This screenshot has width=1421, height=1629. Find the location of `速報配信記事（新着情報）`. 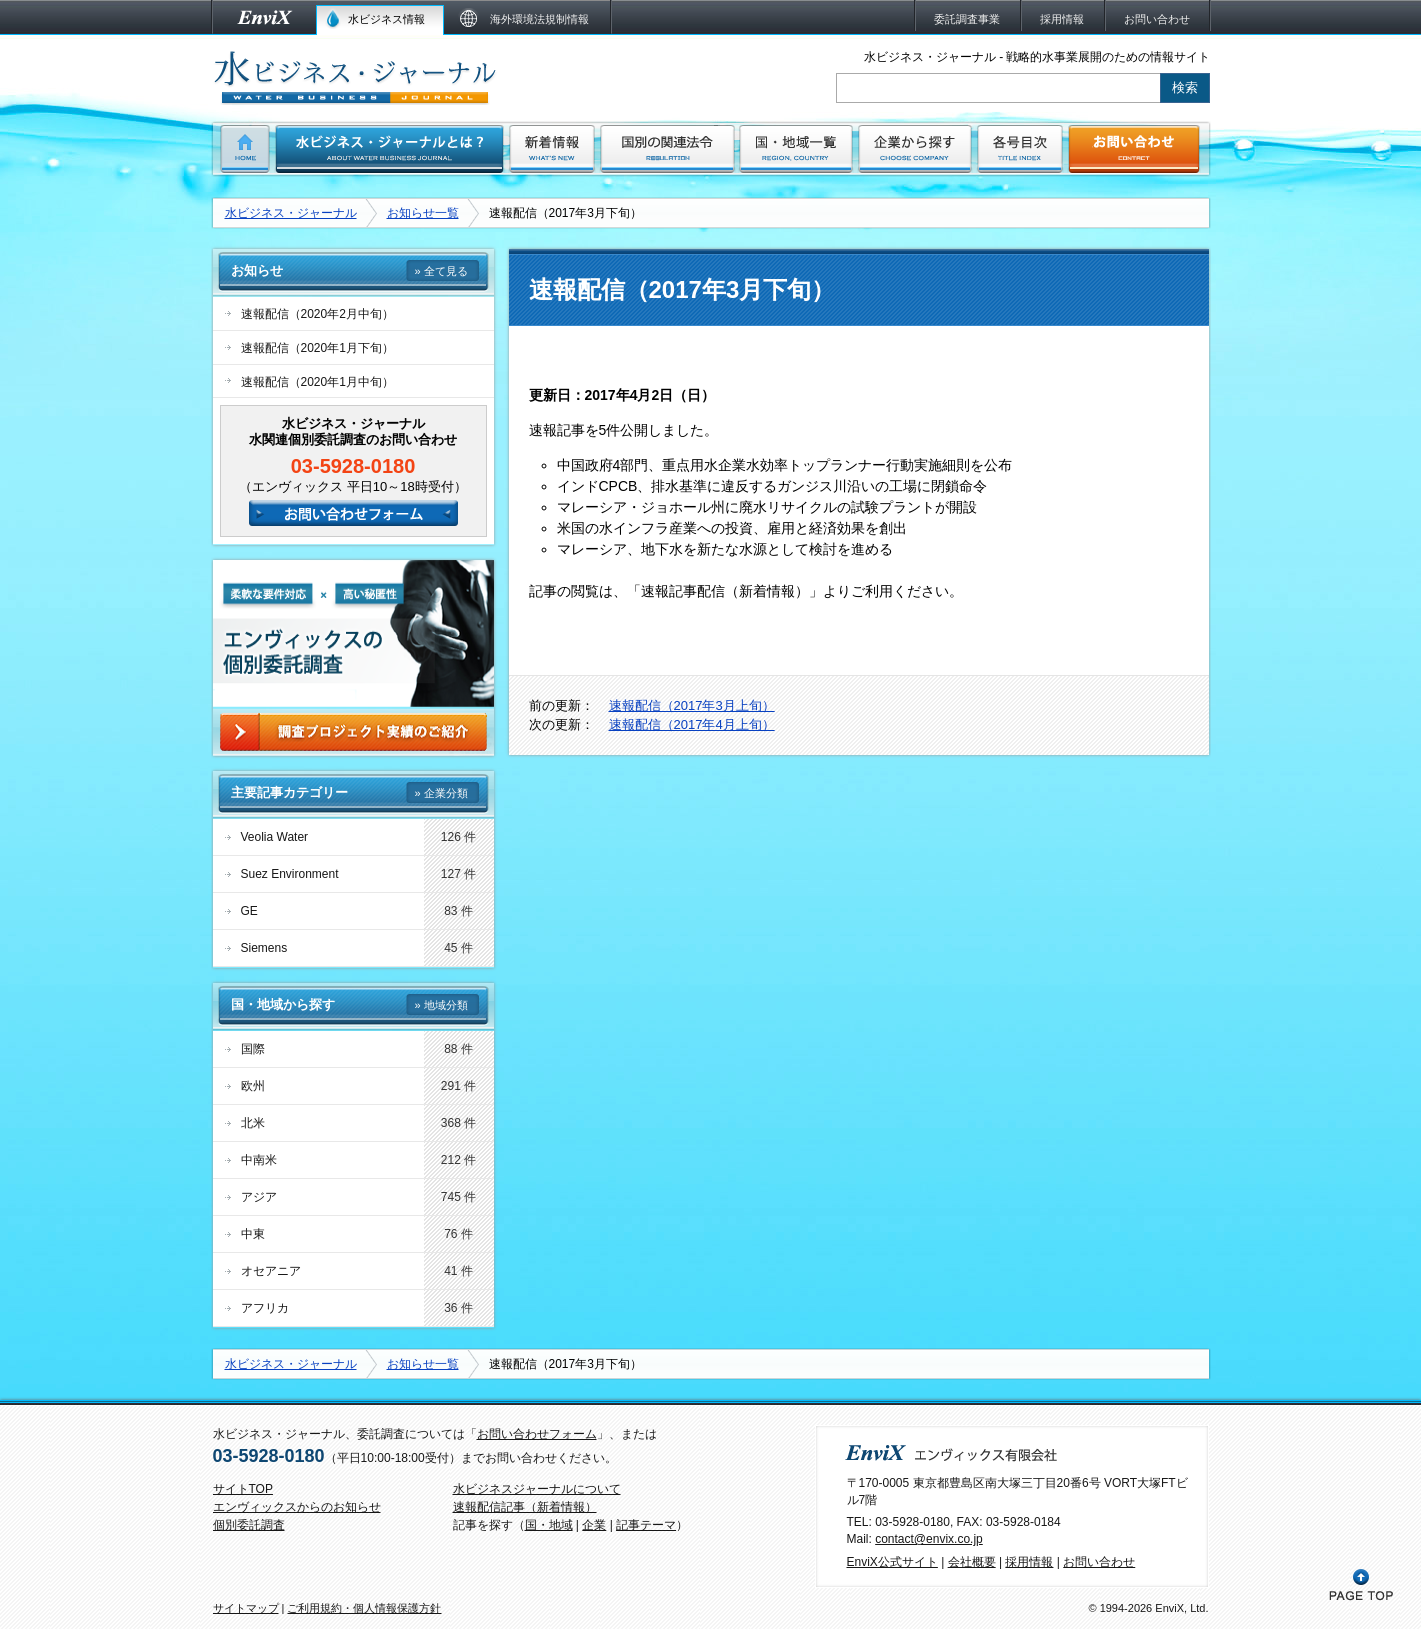

速報配信記事（新着情報） is located at coordinates (525, 1507).